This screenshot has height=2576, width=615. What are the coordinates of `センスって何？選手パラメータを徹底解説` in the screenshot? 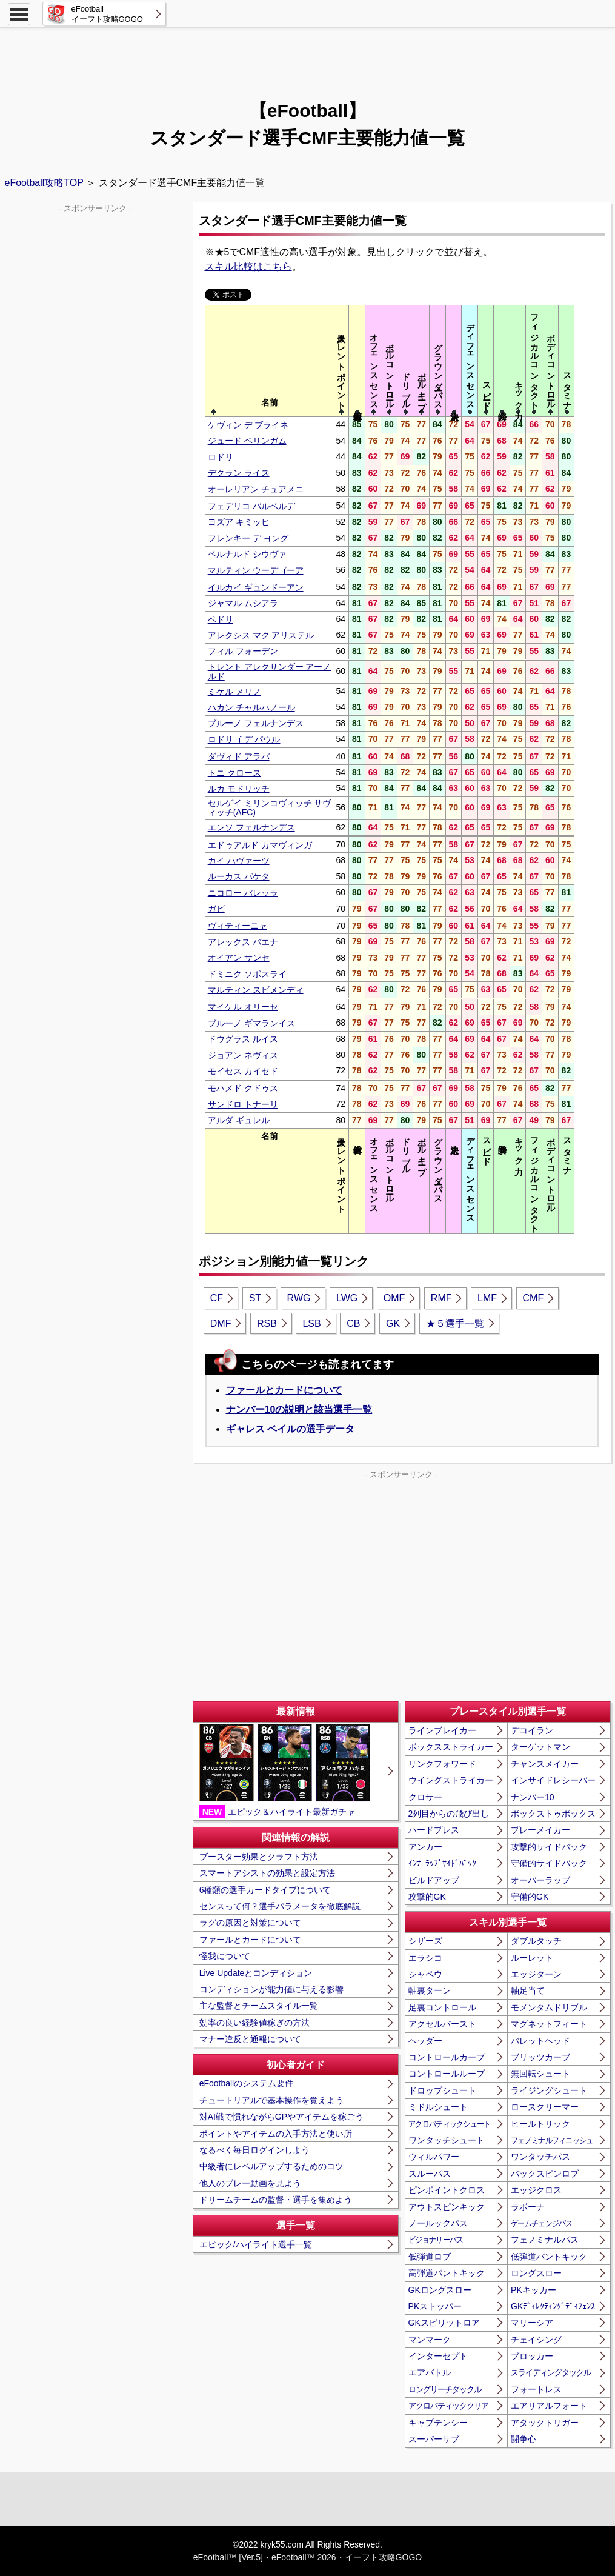 It's located at (280, 1906).